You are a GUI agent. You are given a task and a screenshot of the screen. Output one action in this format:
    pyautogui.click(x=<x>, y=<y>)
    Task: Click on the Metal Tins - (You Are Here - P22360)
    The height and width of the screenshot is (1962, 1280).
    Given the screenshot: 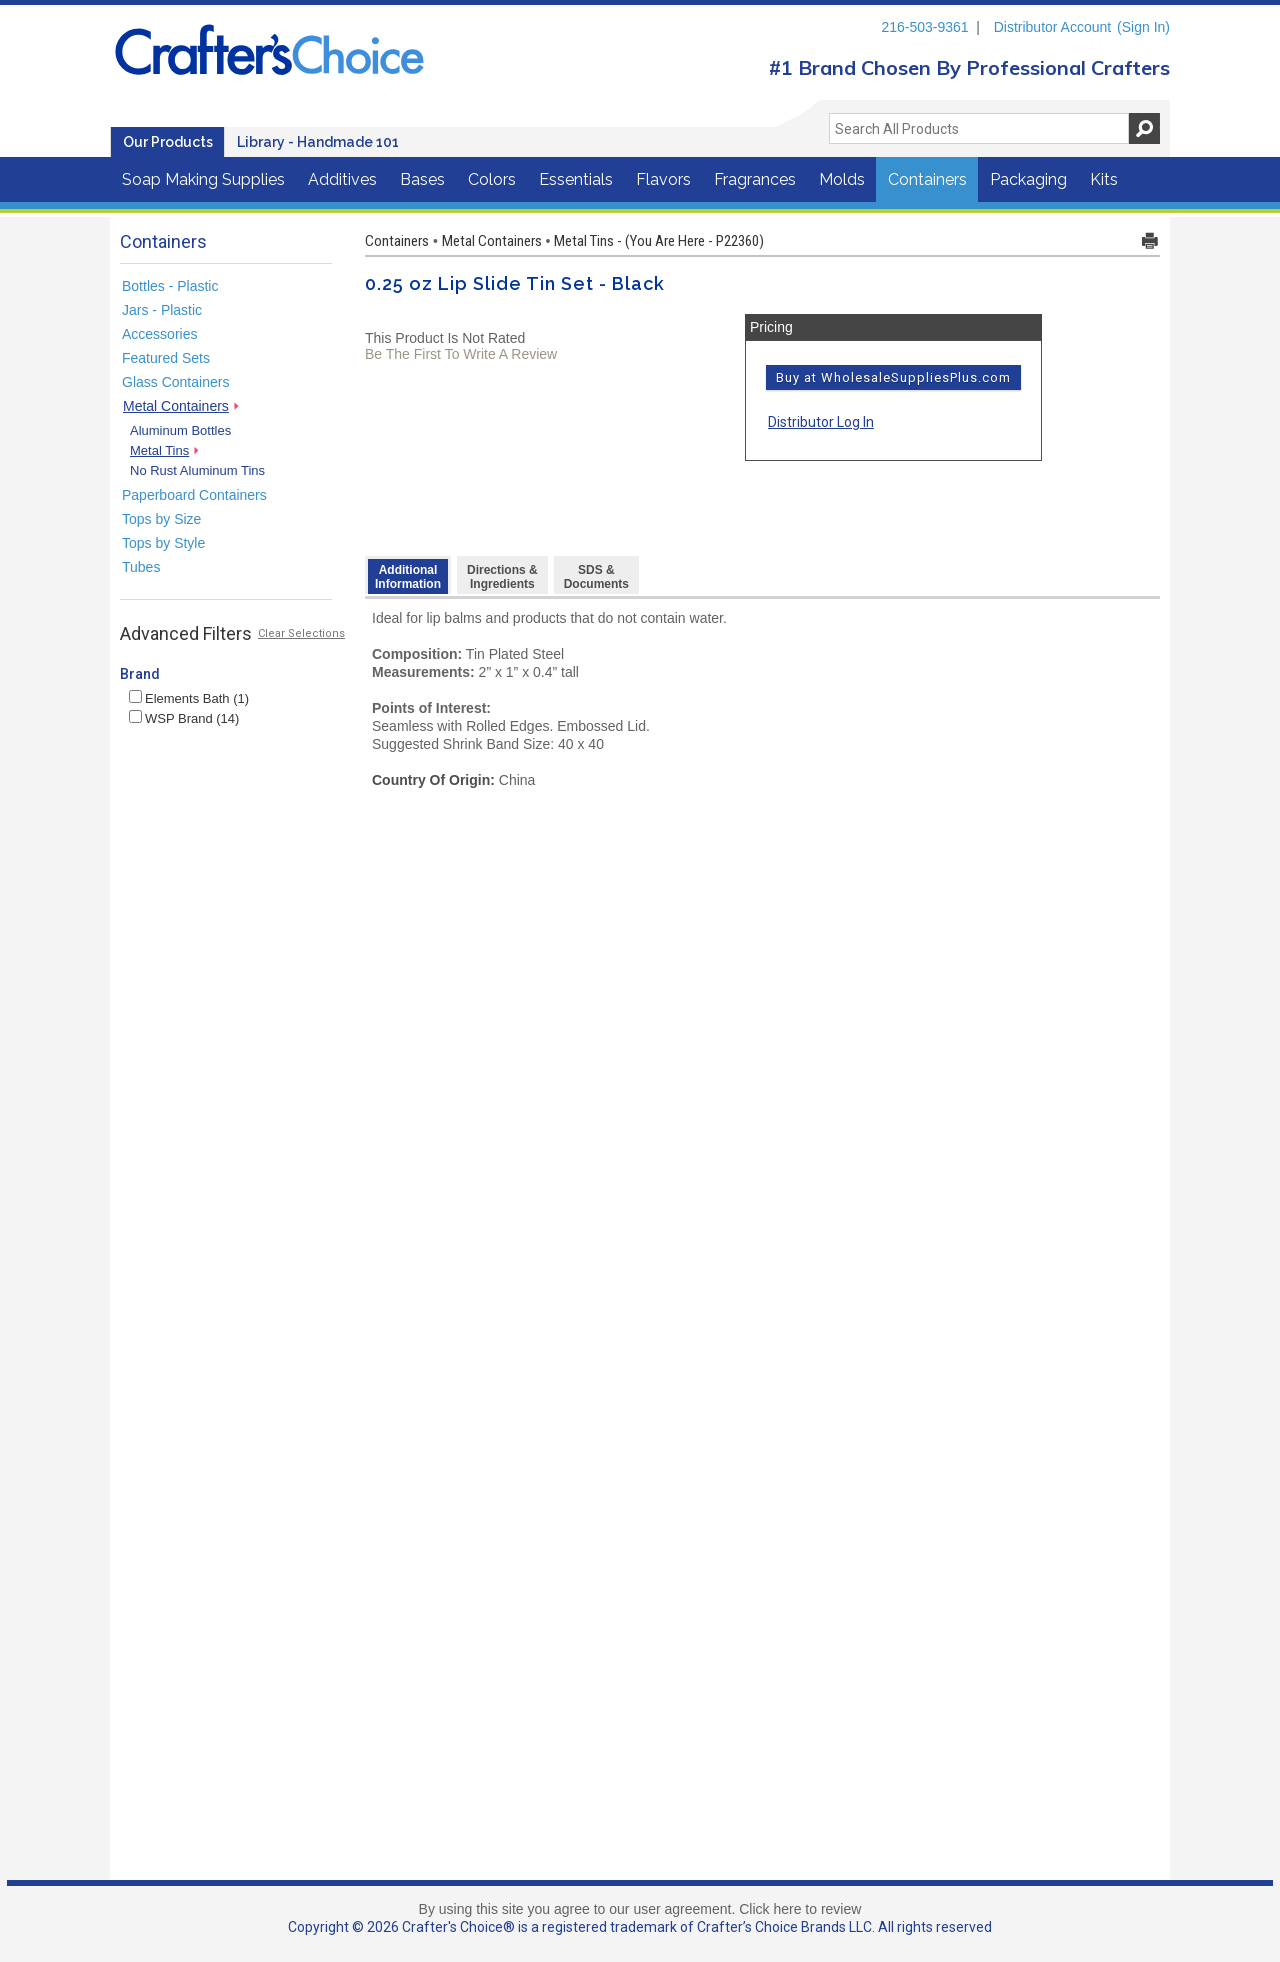 What is the action you would take?
    pyautogui.click(x=659, y=241)
    